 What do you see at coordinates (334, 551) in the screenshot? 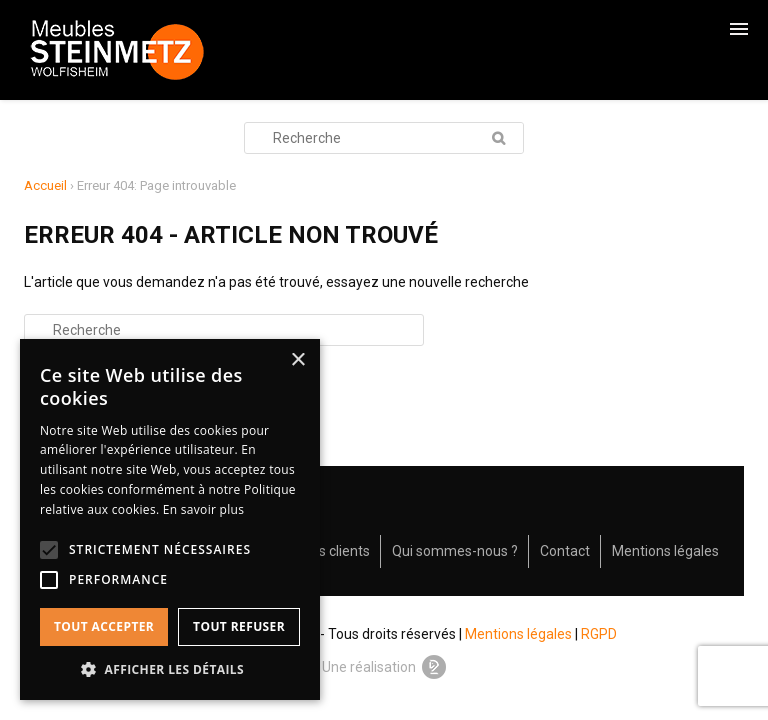
I see `Avis clients` at bounding box center [334, 551].